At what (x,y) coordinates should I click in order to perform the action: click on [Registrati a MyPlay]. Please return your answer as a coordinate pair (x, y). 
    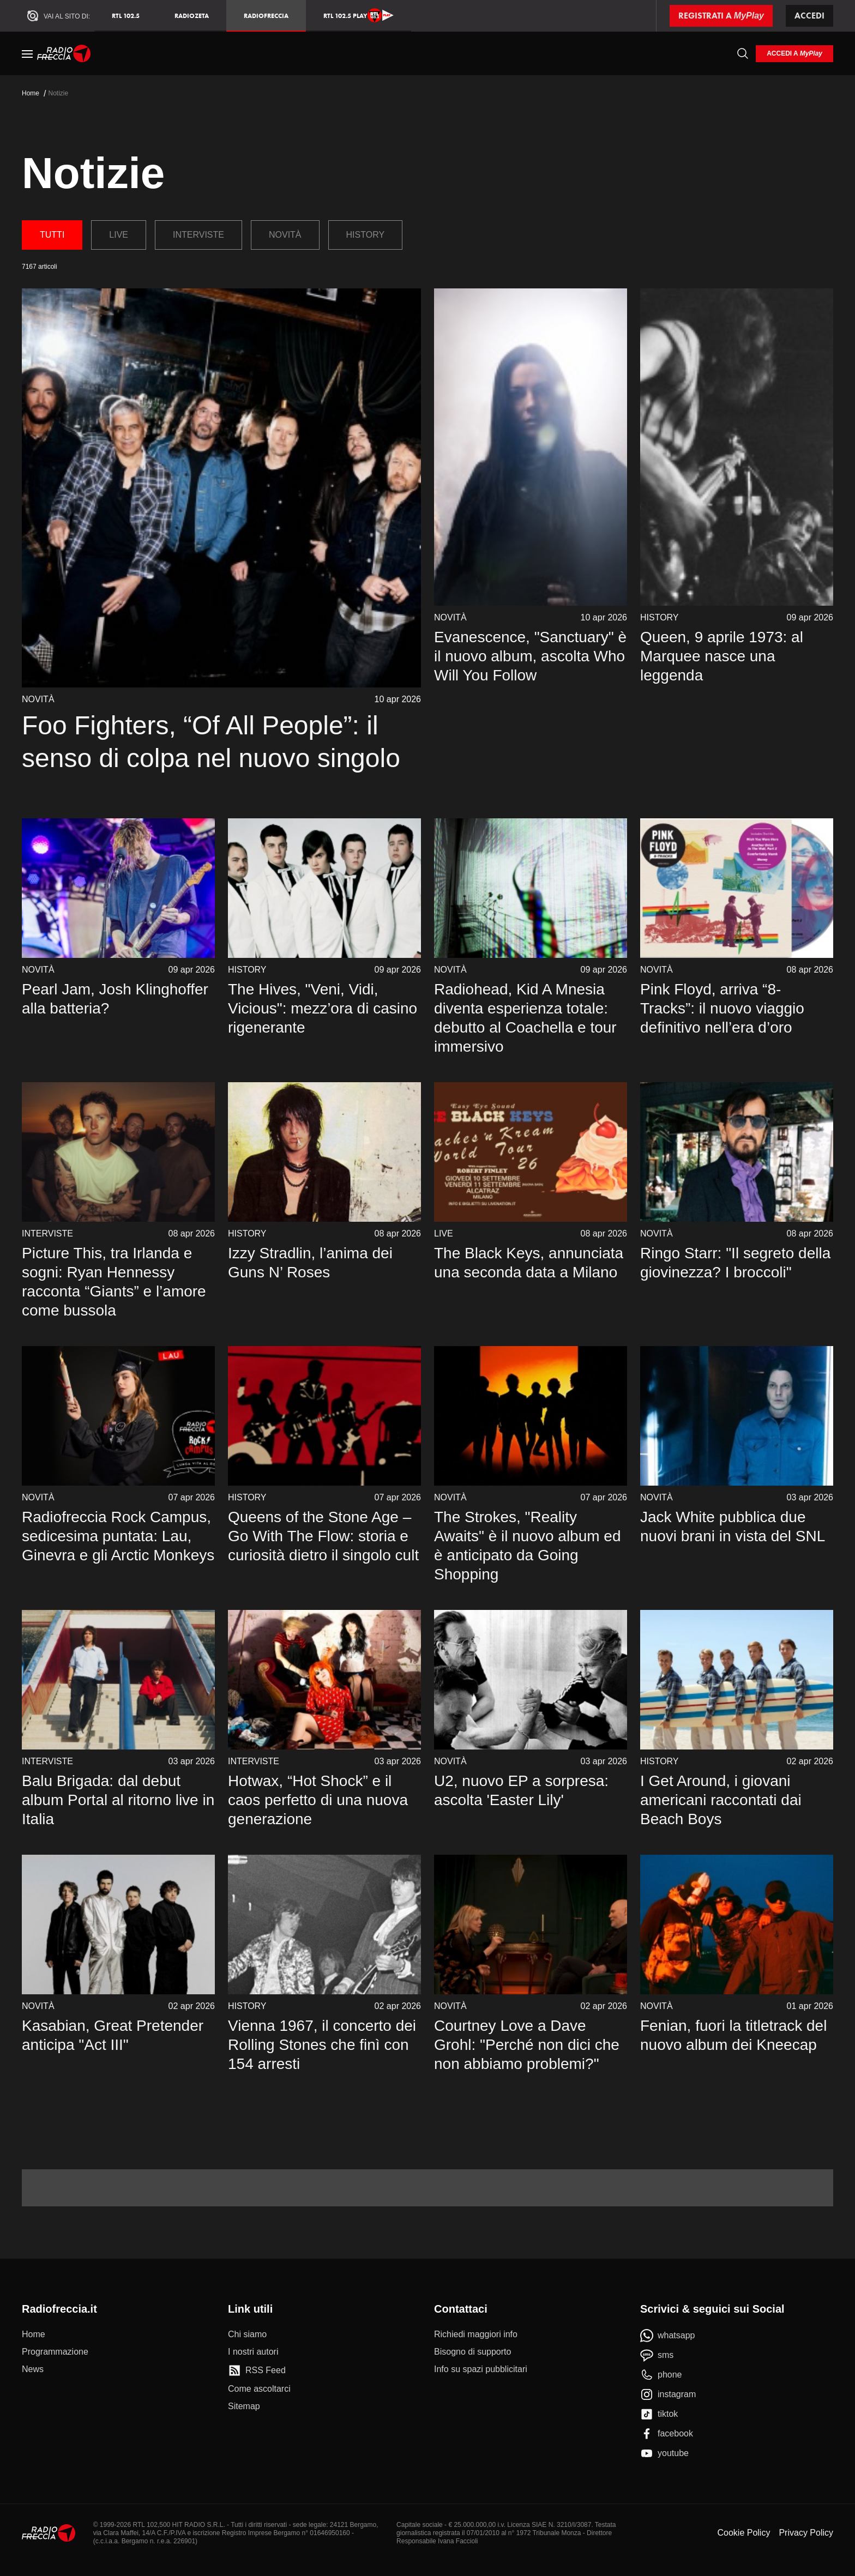
    Looking at the image, I should click on (721, 16).